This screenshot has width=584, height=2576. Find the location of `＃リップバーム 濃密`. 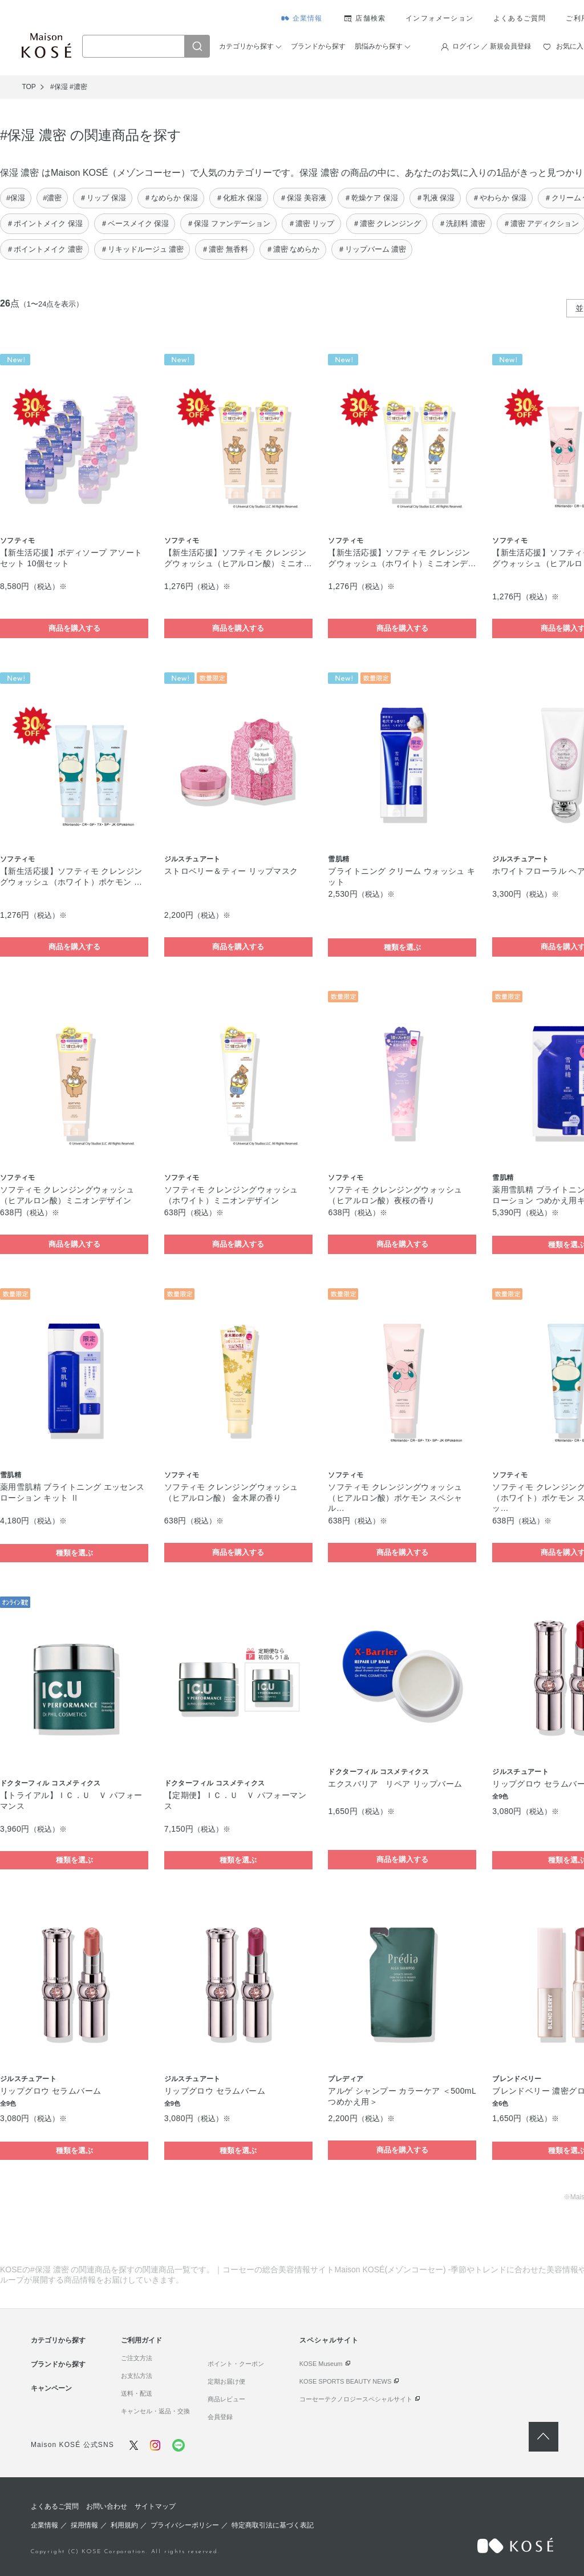

＃リップバーム 濃密 is located at coordinates (372, 249).